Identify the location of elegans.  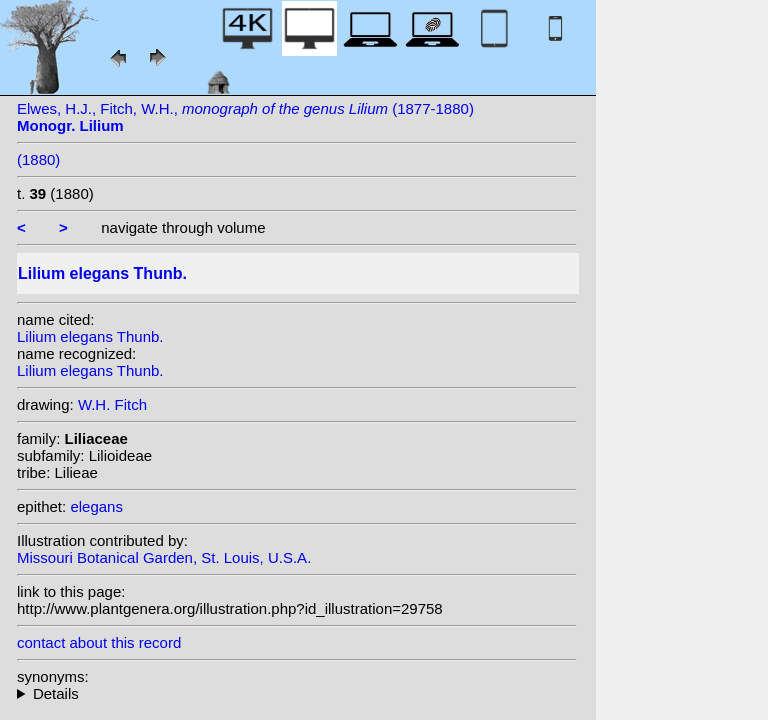
(96, 506).